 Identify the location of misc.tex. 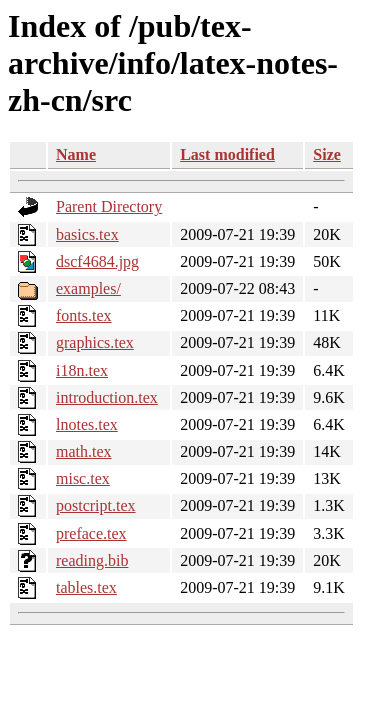
(83, 478).